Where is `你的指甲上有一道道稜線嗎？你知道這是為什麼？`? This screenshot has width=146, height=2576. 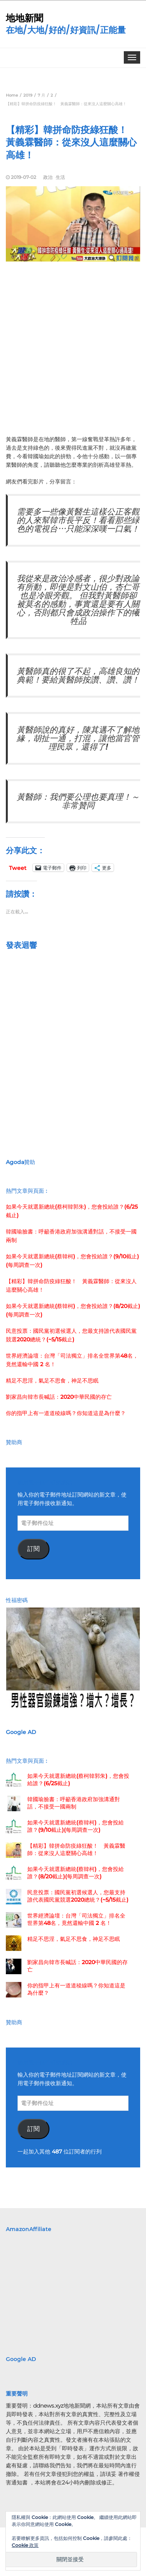
你的指甲上有一道道稜線嗎？你知道這是為什麼？ is located at coordinates (66, 1413).